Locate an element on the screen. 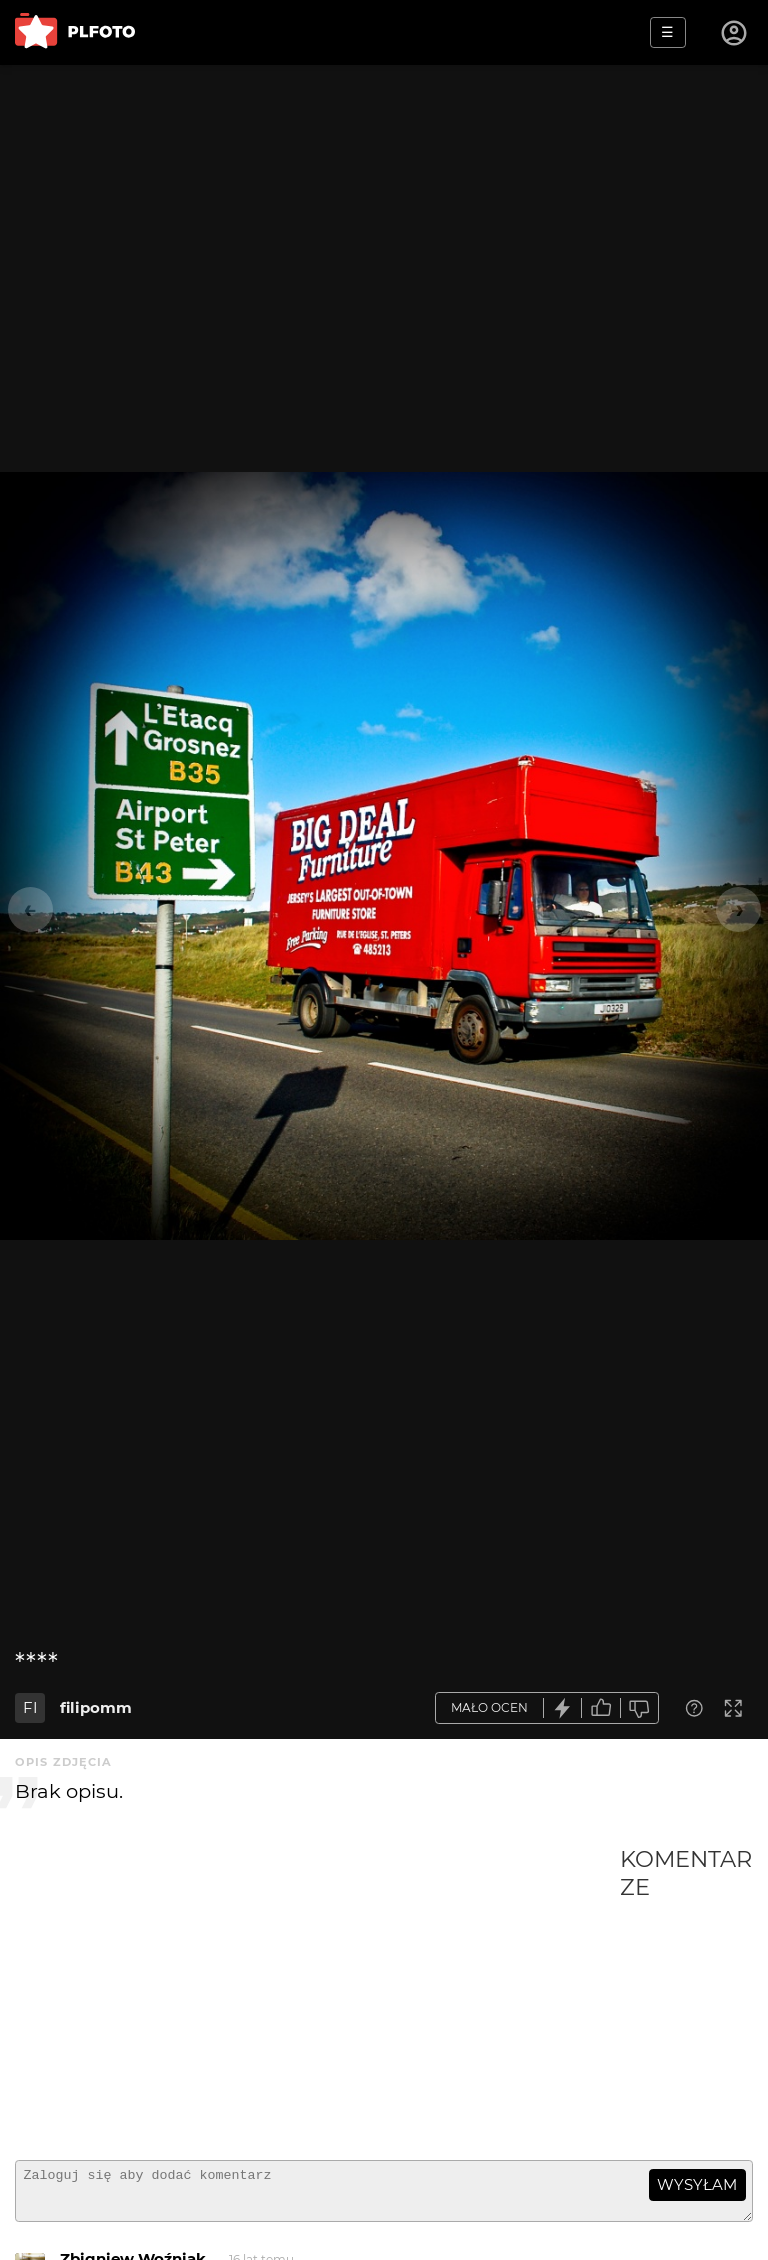 The height and width of the screenshot is (2260, 768). filipomm is located at coordinates (96, 1707).